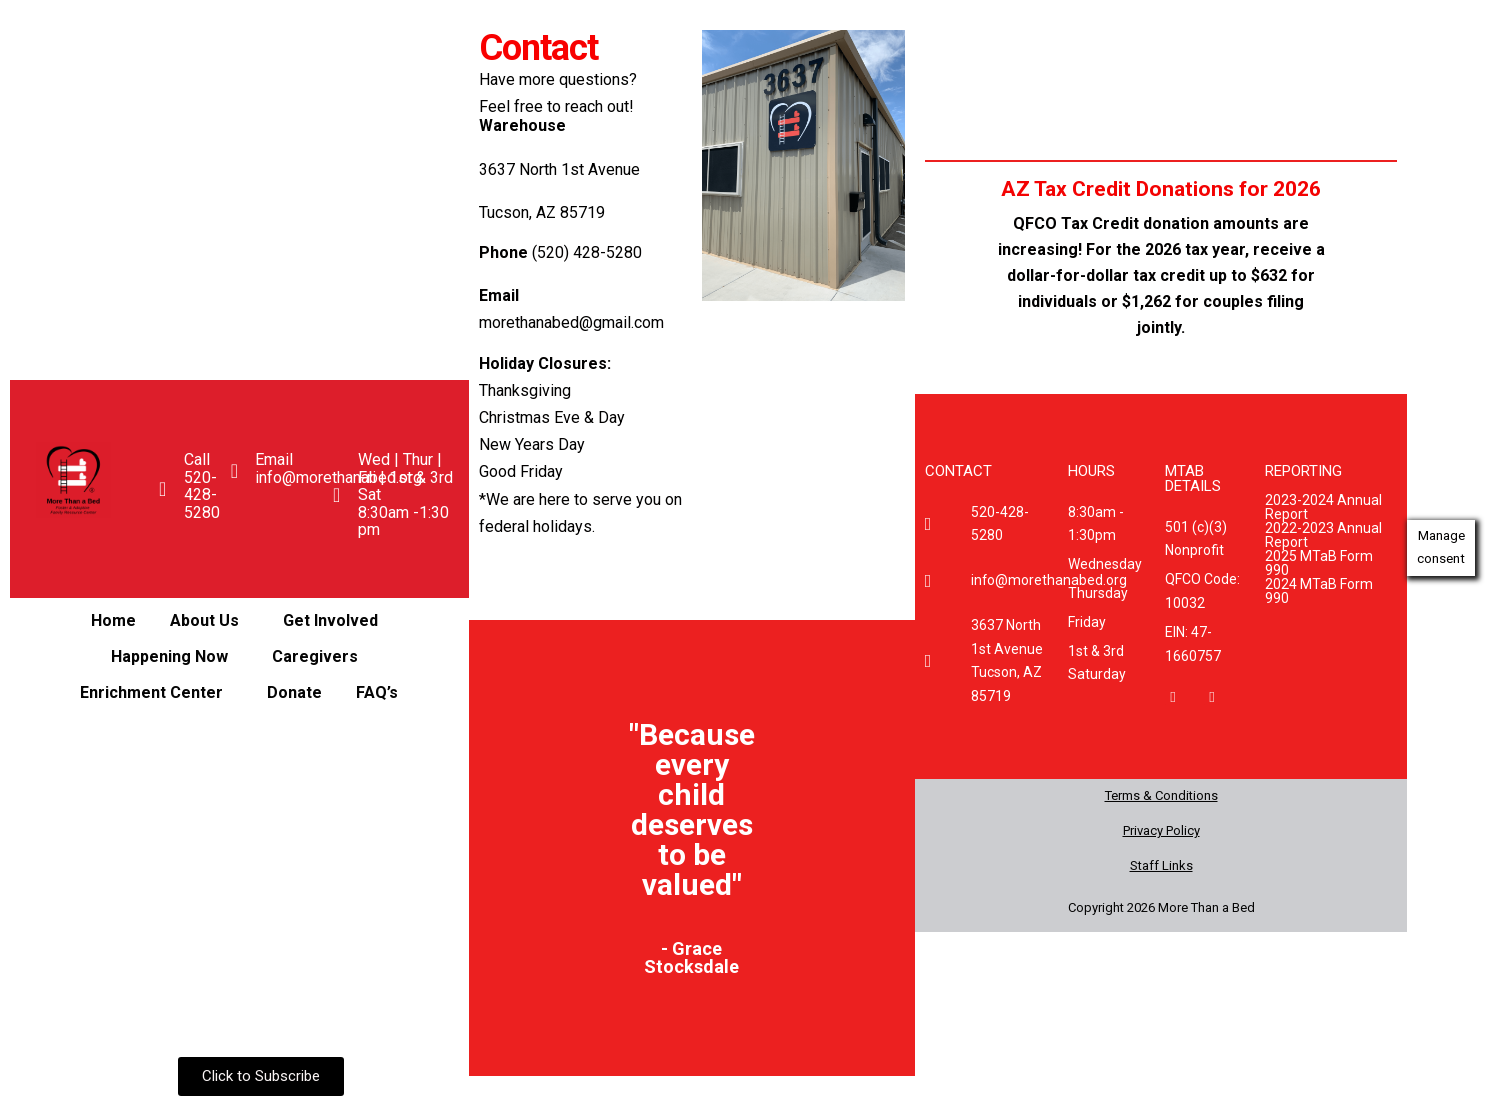  What do you see at coordinates (1323, 535) in the screenshot?
I see `2022-2023 Annual Report` at bounding box center [1323, 535].